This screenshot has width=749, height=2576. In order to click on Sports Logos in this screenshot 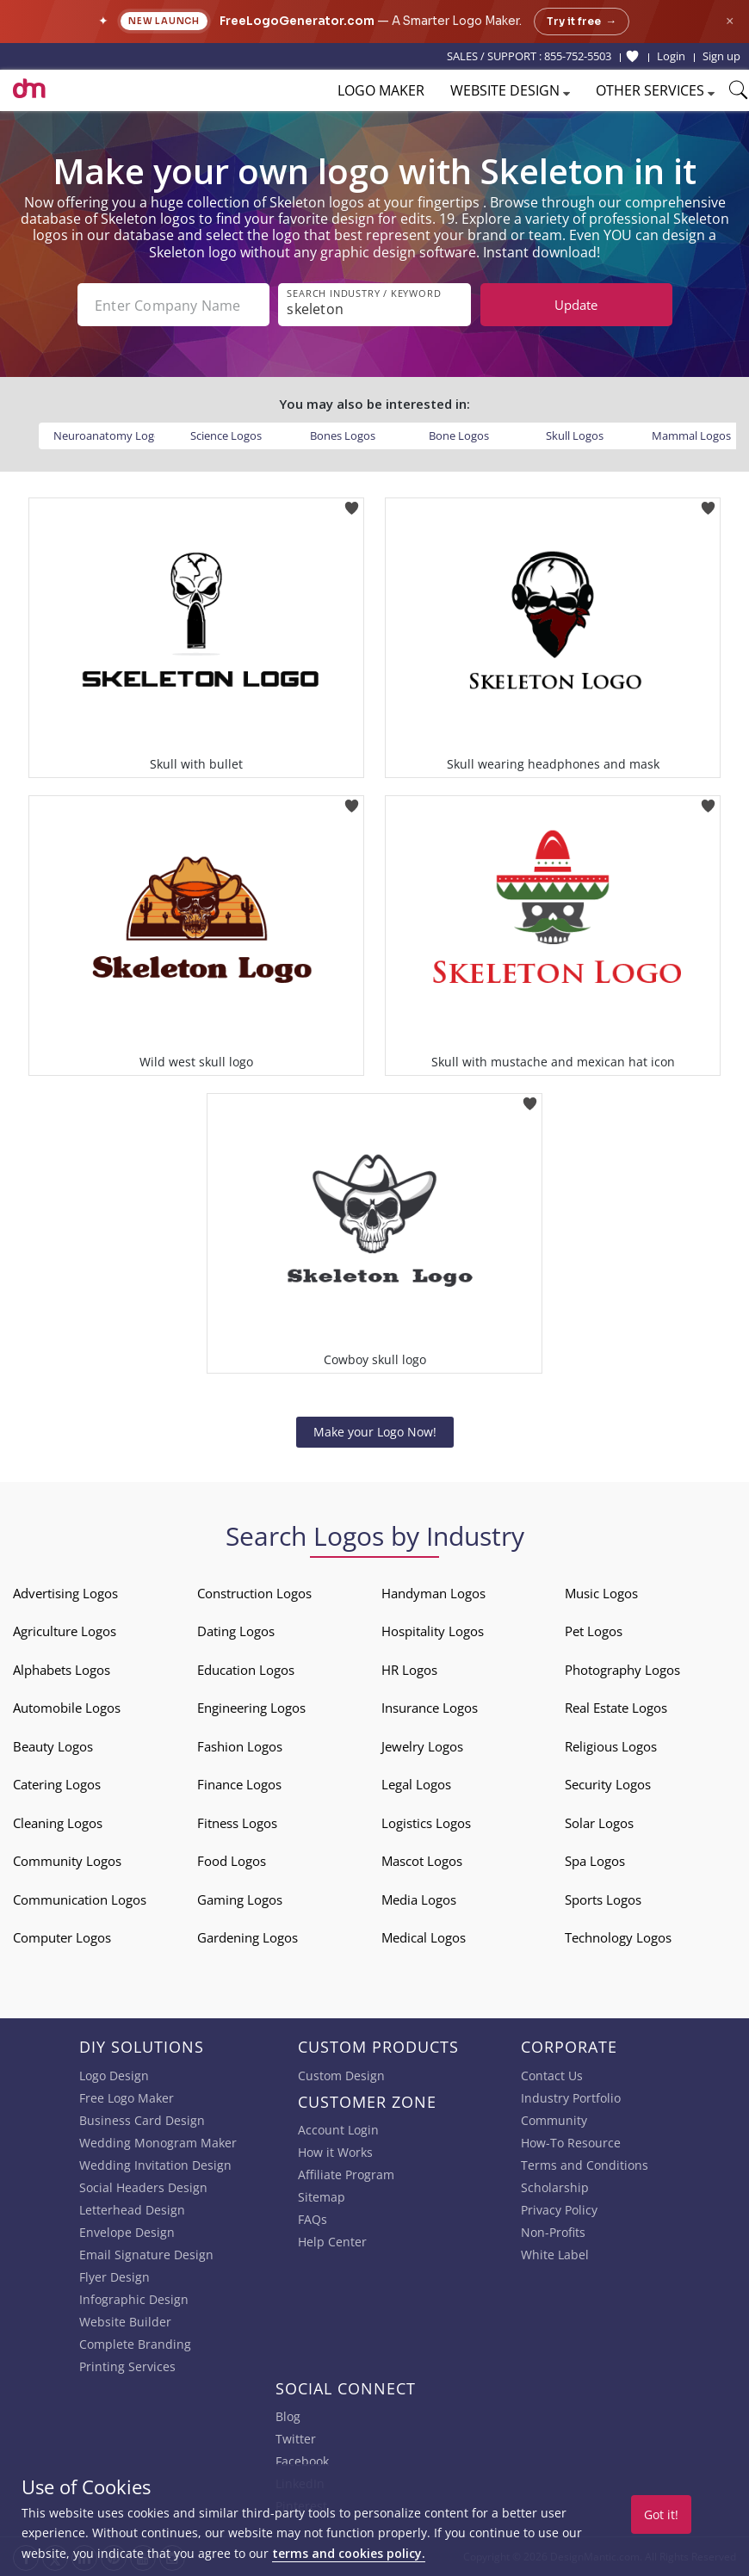, I will do `click(603, 1899)`.